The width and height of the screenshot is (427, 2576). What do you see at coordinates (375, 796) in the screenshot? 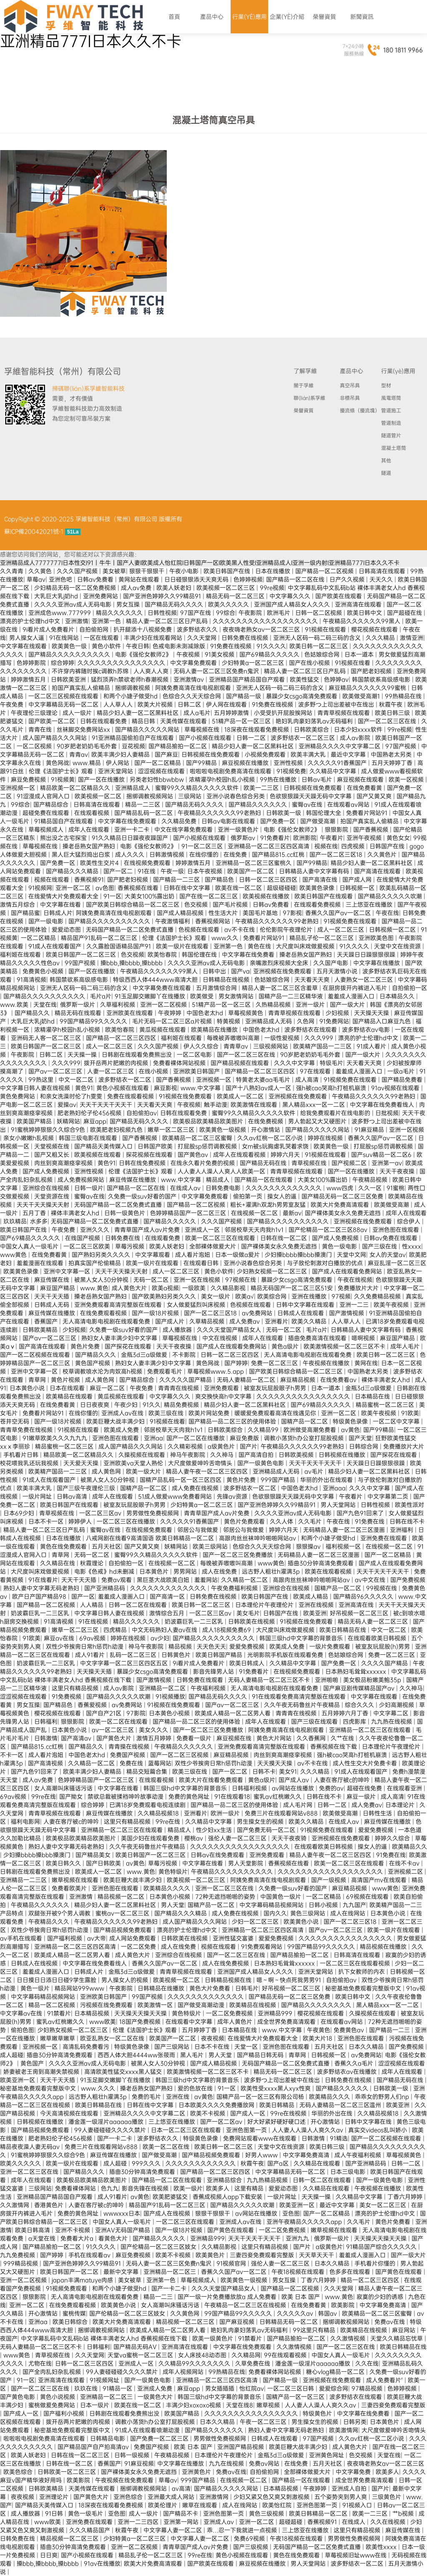
I see `国产又黄又爽` at bounding box center [375, 796].